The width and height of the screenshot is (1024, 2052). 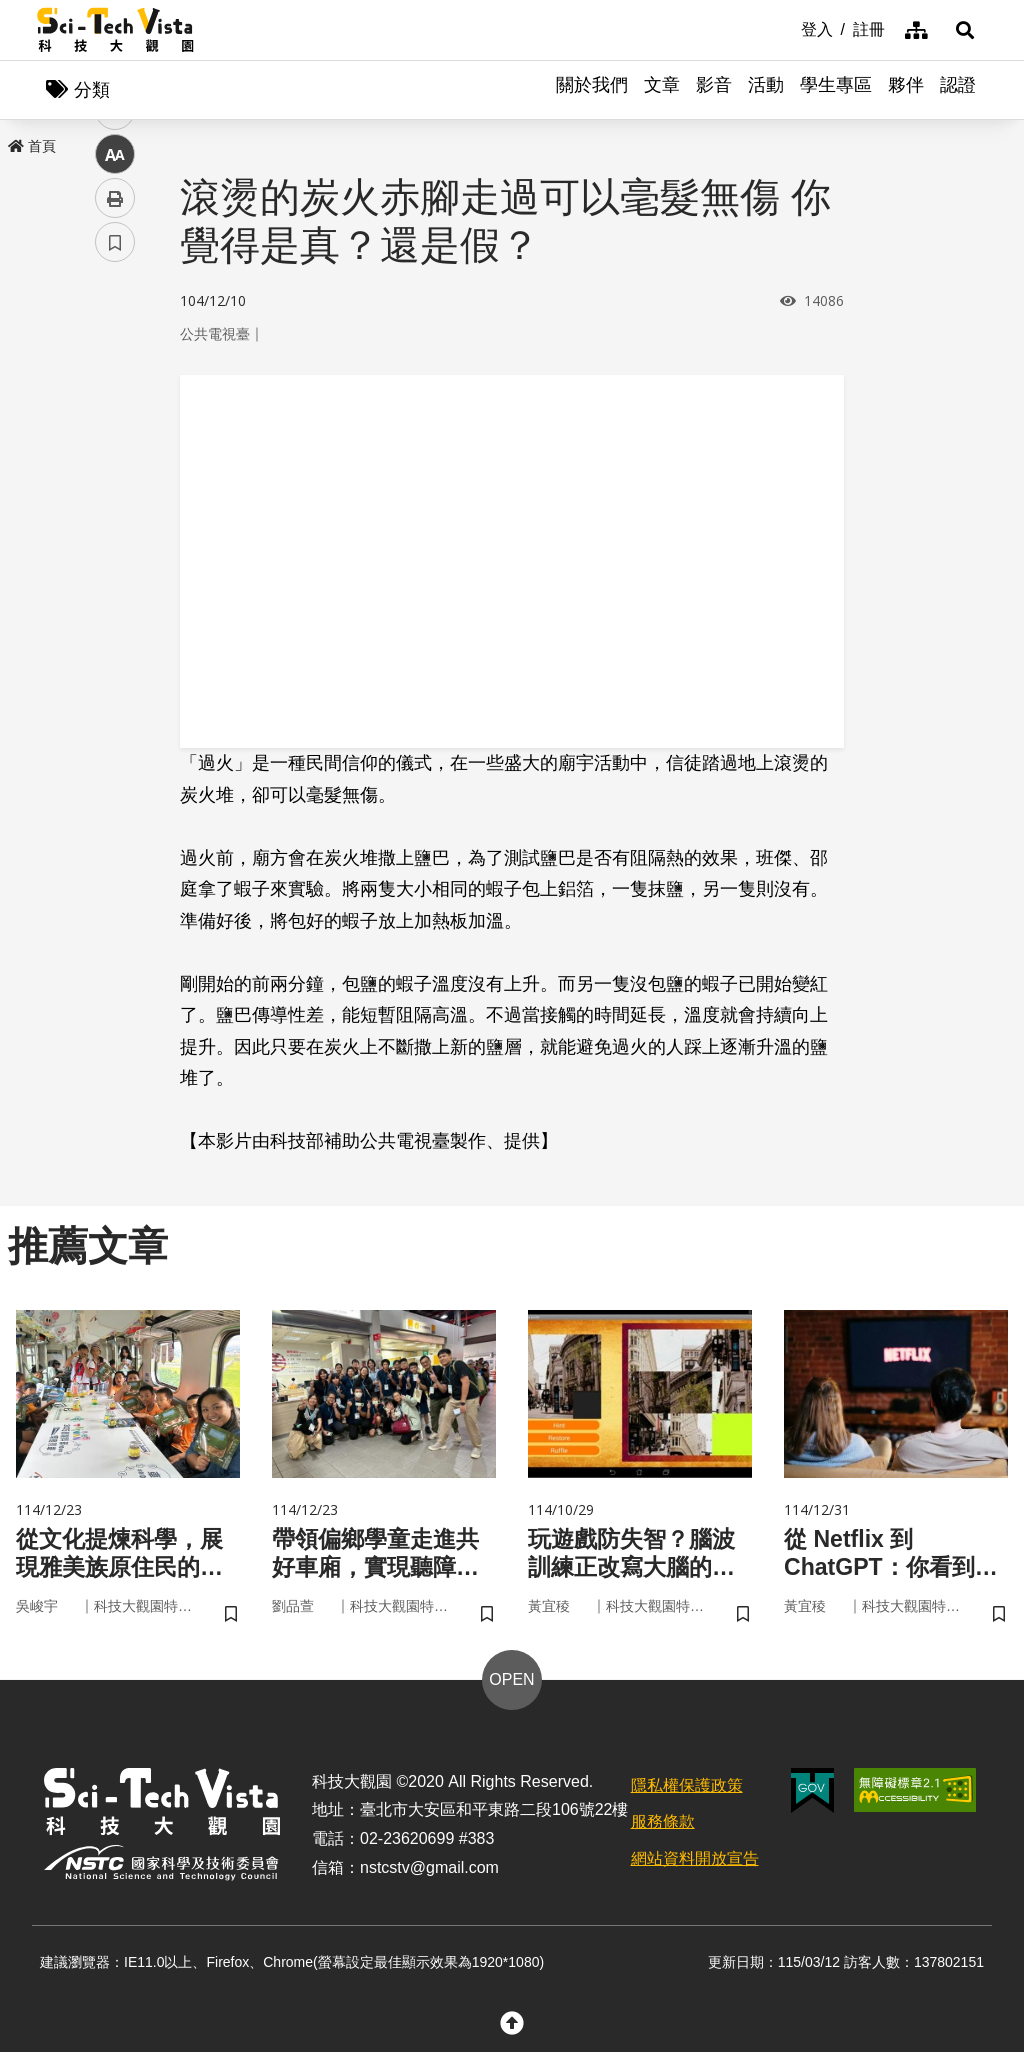 I want to click on 夥伴, so click(x=906, y=90).